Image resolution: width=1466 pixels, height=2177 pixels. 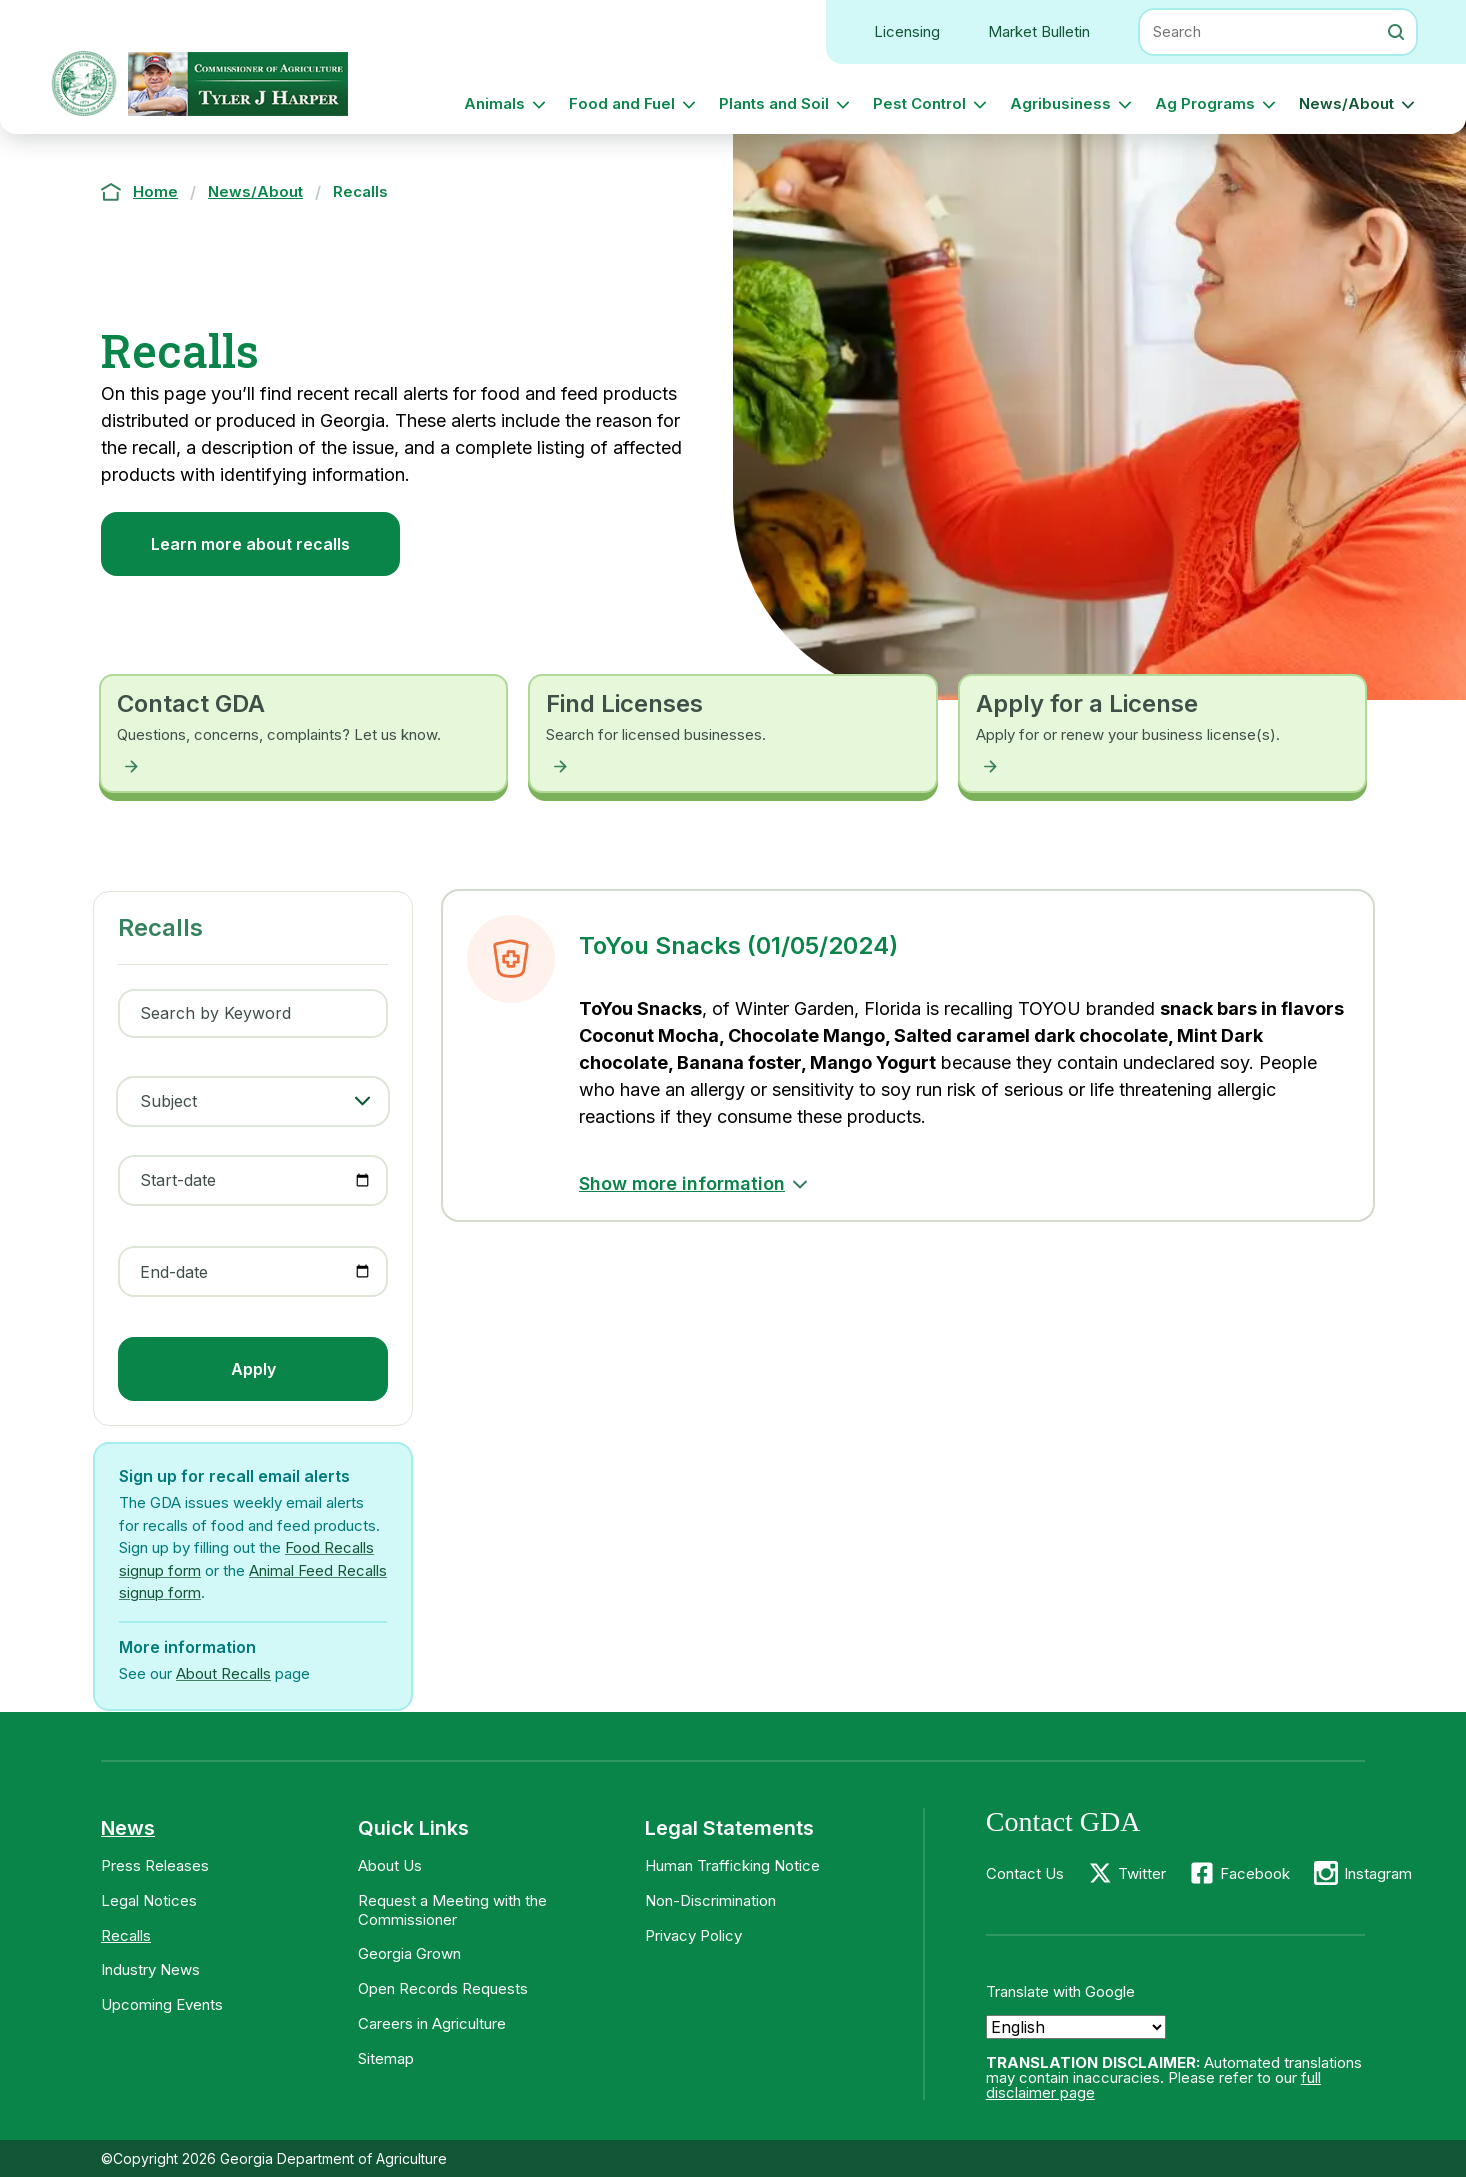 I want to click on Legal Notices, so click(x=149, y=1900).